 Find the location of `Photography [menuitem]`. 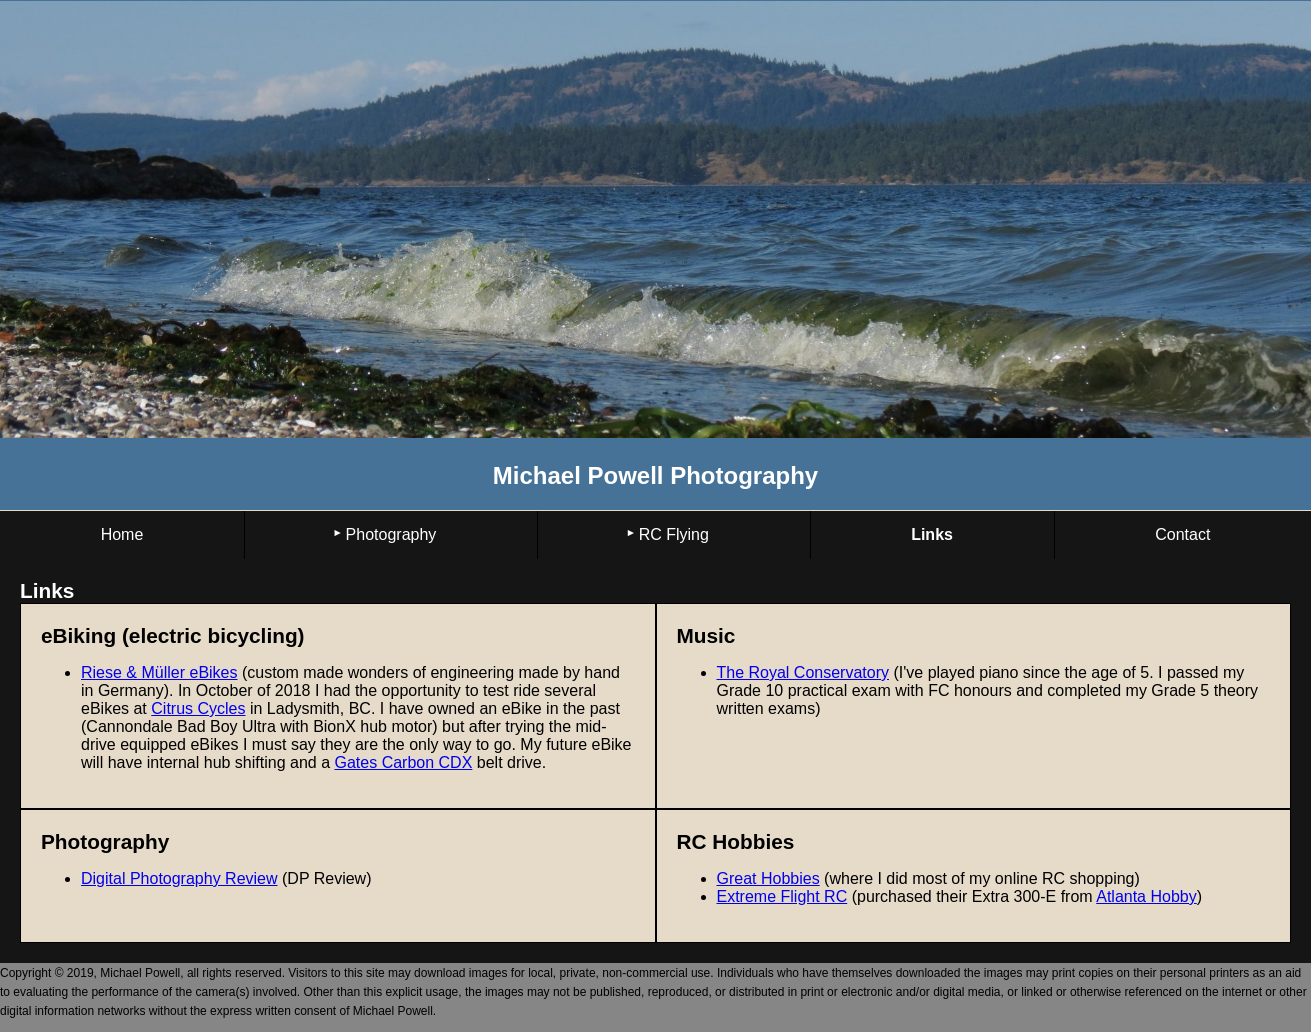

Photography [menuitem] is located at coordinates (391, 534).